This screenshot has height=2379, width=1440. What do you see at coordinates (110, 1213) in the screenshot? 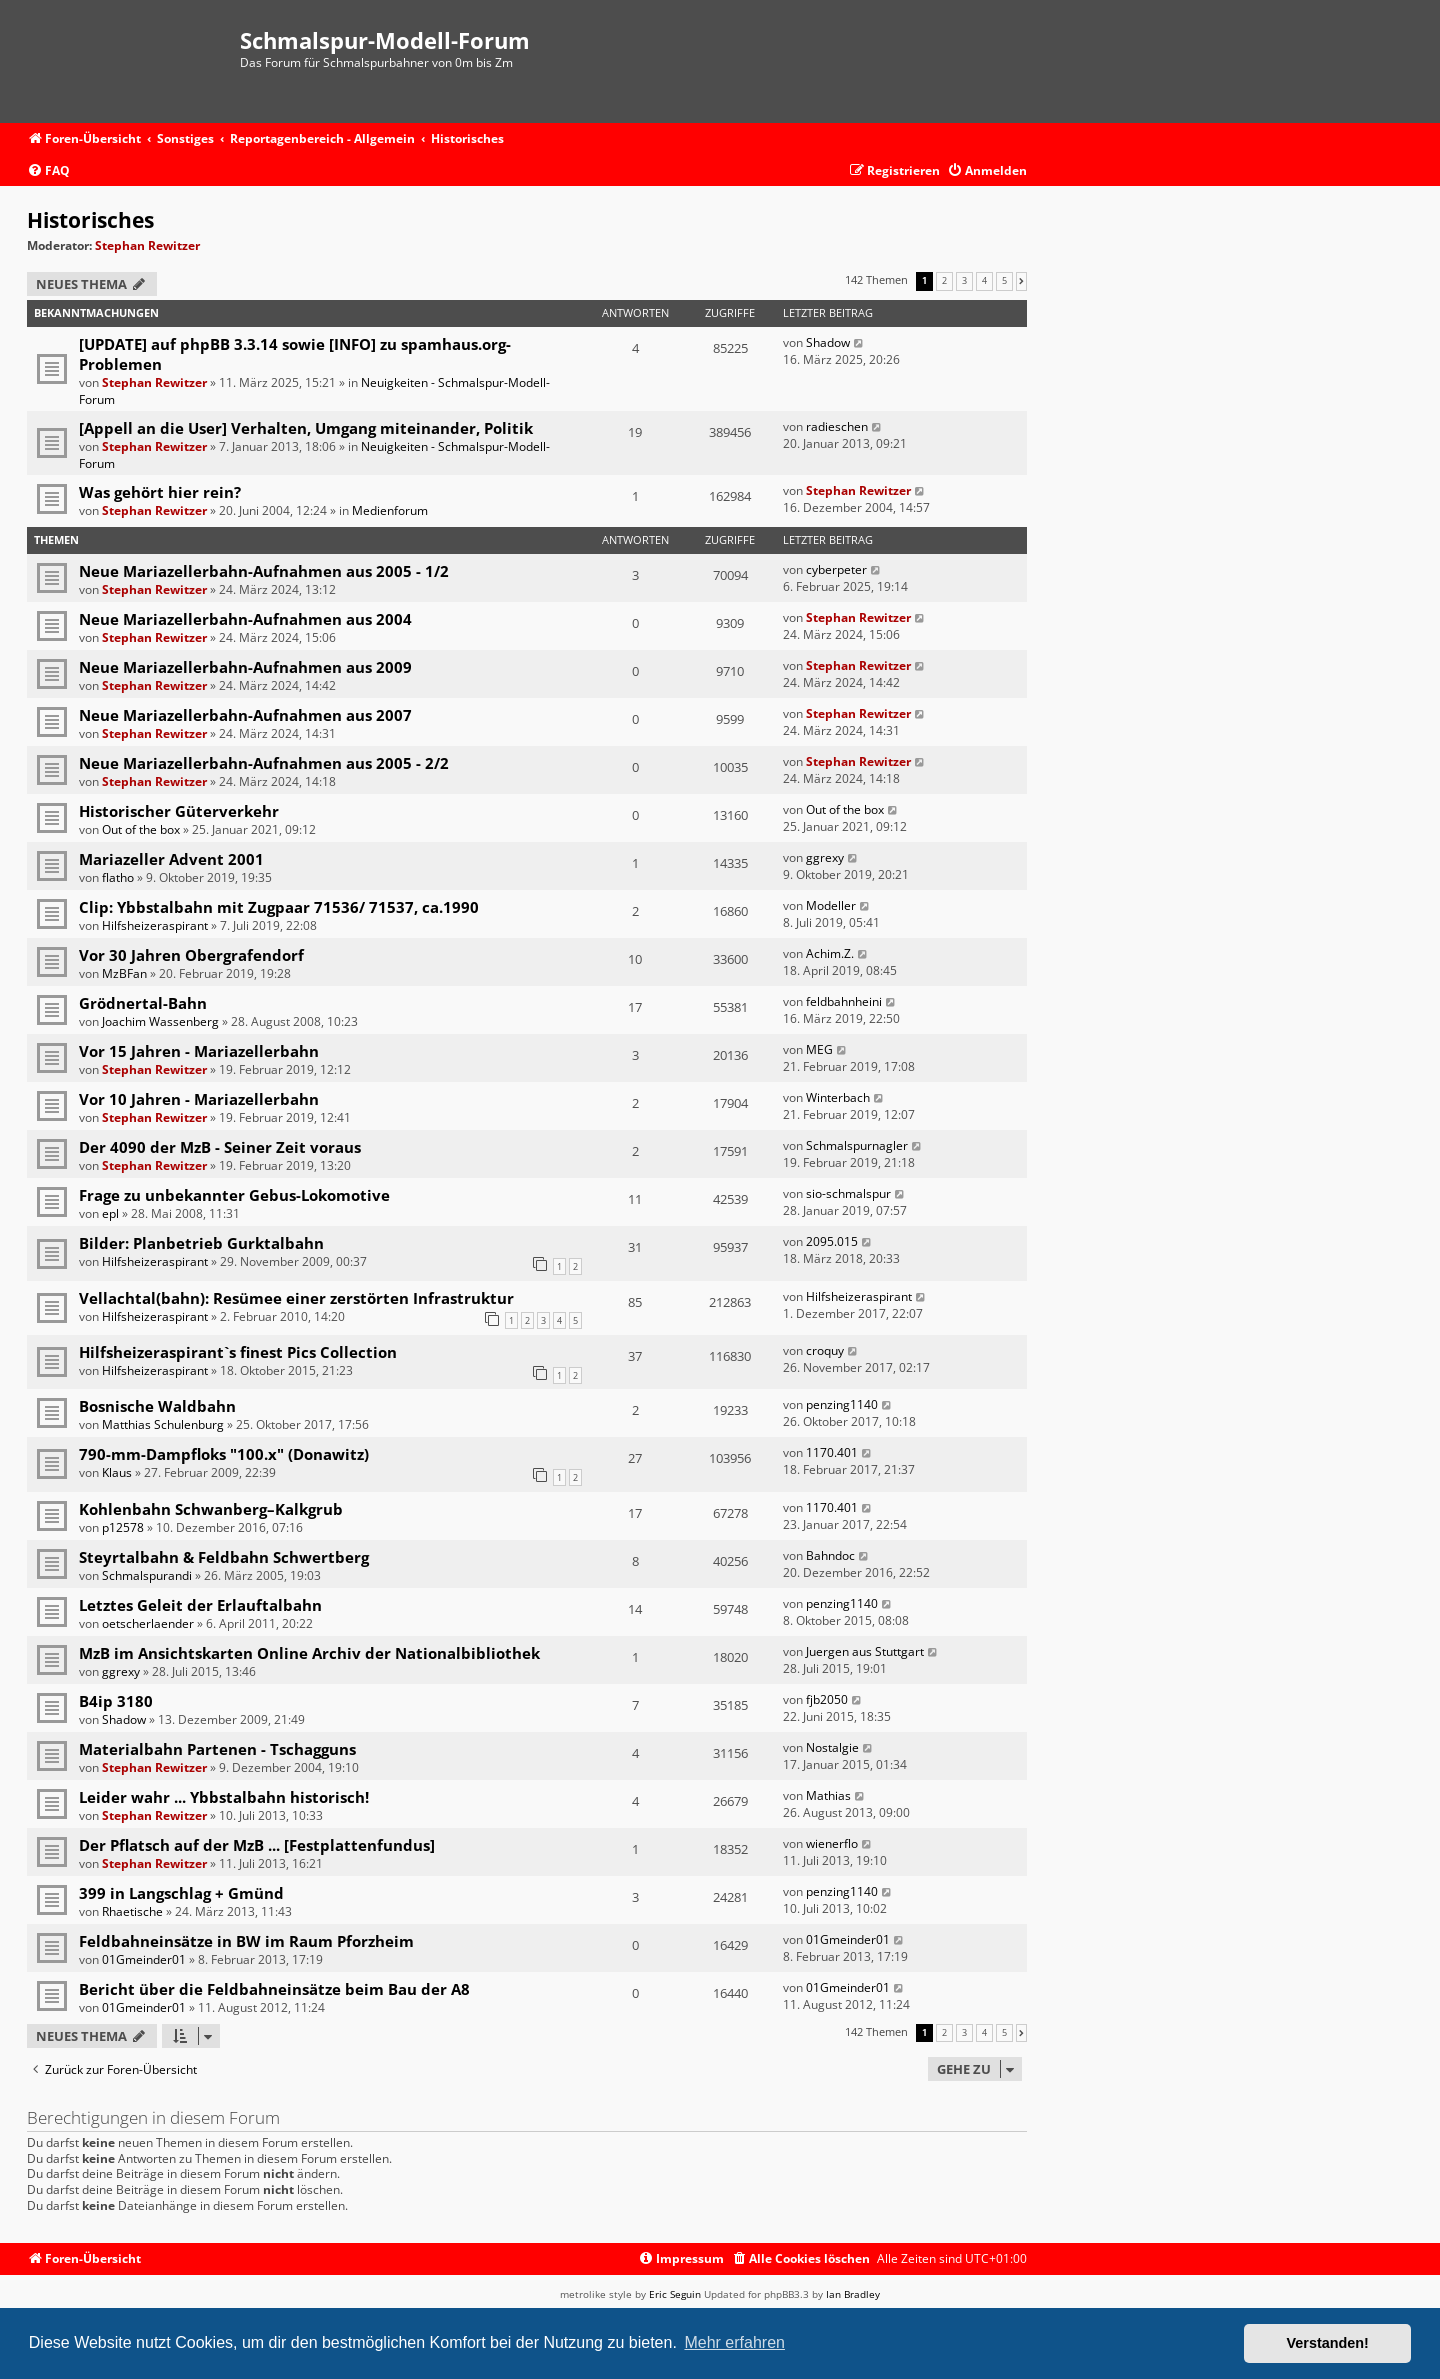
I see `epl` at bounding box center [110, 1213].